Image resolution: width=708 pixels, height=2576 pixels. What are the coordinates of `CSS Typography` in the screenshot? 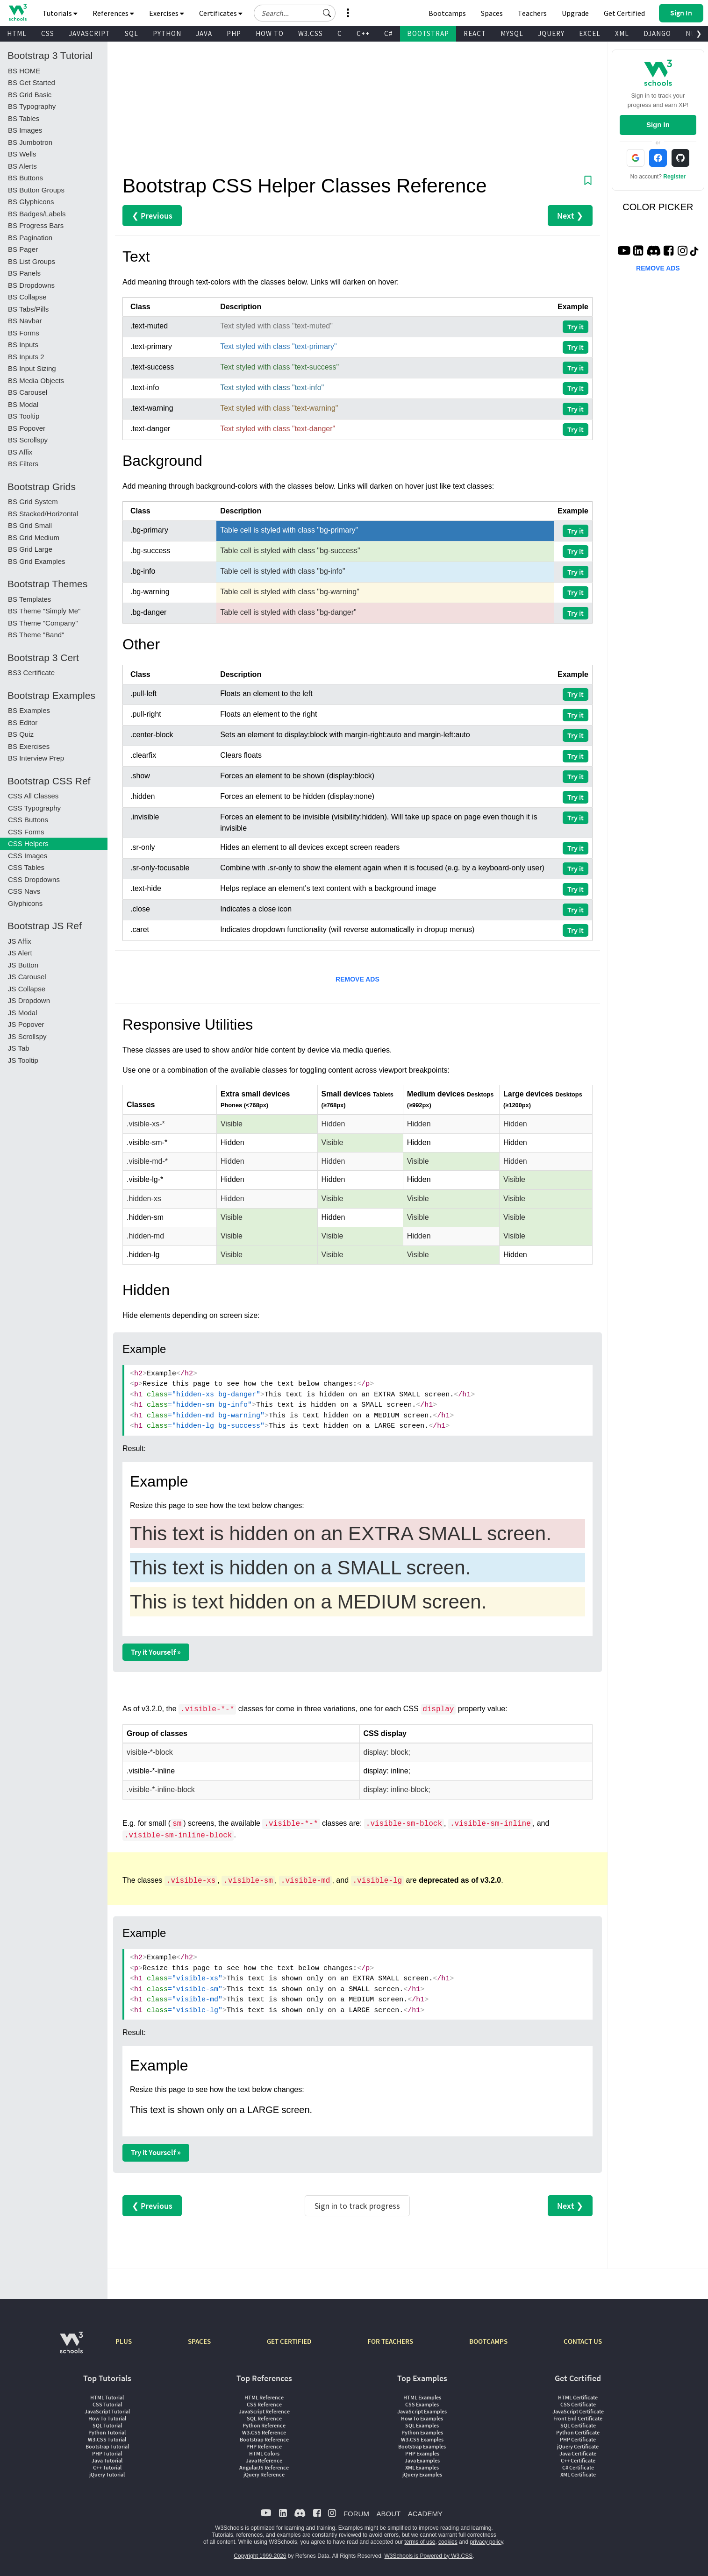 It's located at (34, 808).